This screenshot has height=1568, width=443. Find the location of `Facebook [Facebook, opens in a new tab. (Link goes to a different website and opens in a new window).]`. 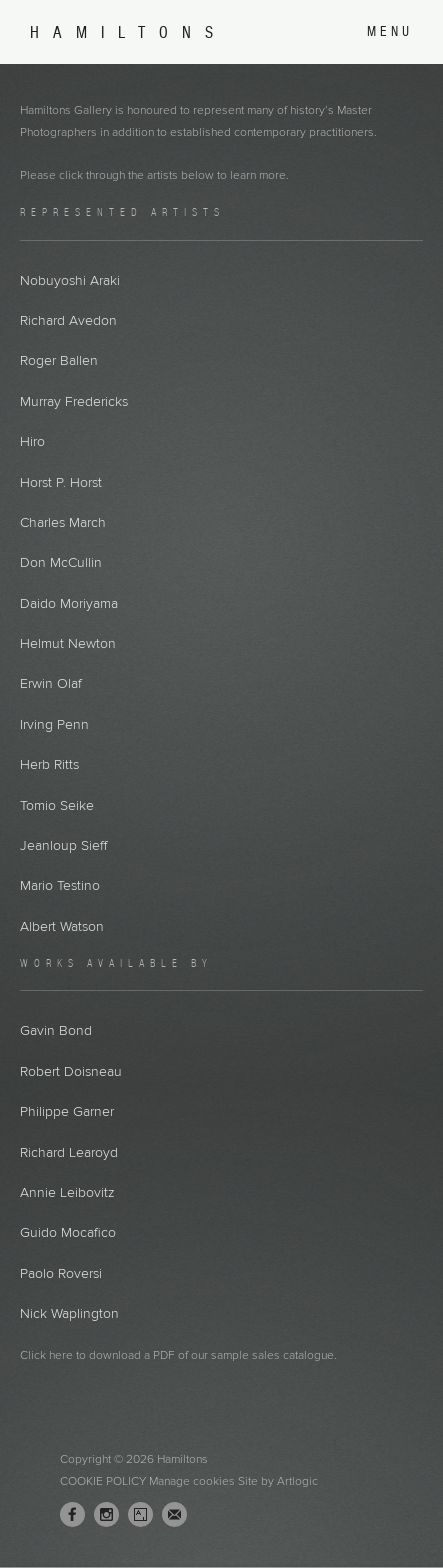

Facebook [Facebook, opens in a new tab. (Link goes to a different website and opens in a new window).] is located at coordinates (72, 1515).